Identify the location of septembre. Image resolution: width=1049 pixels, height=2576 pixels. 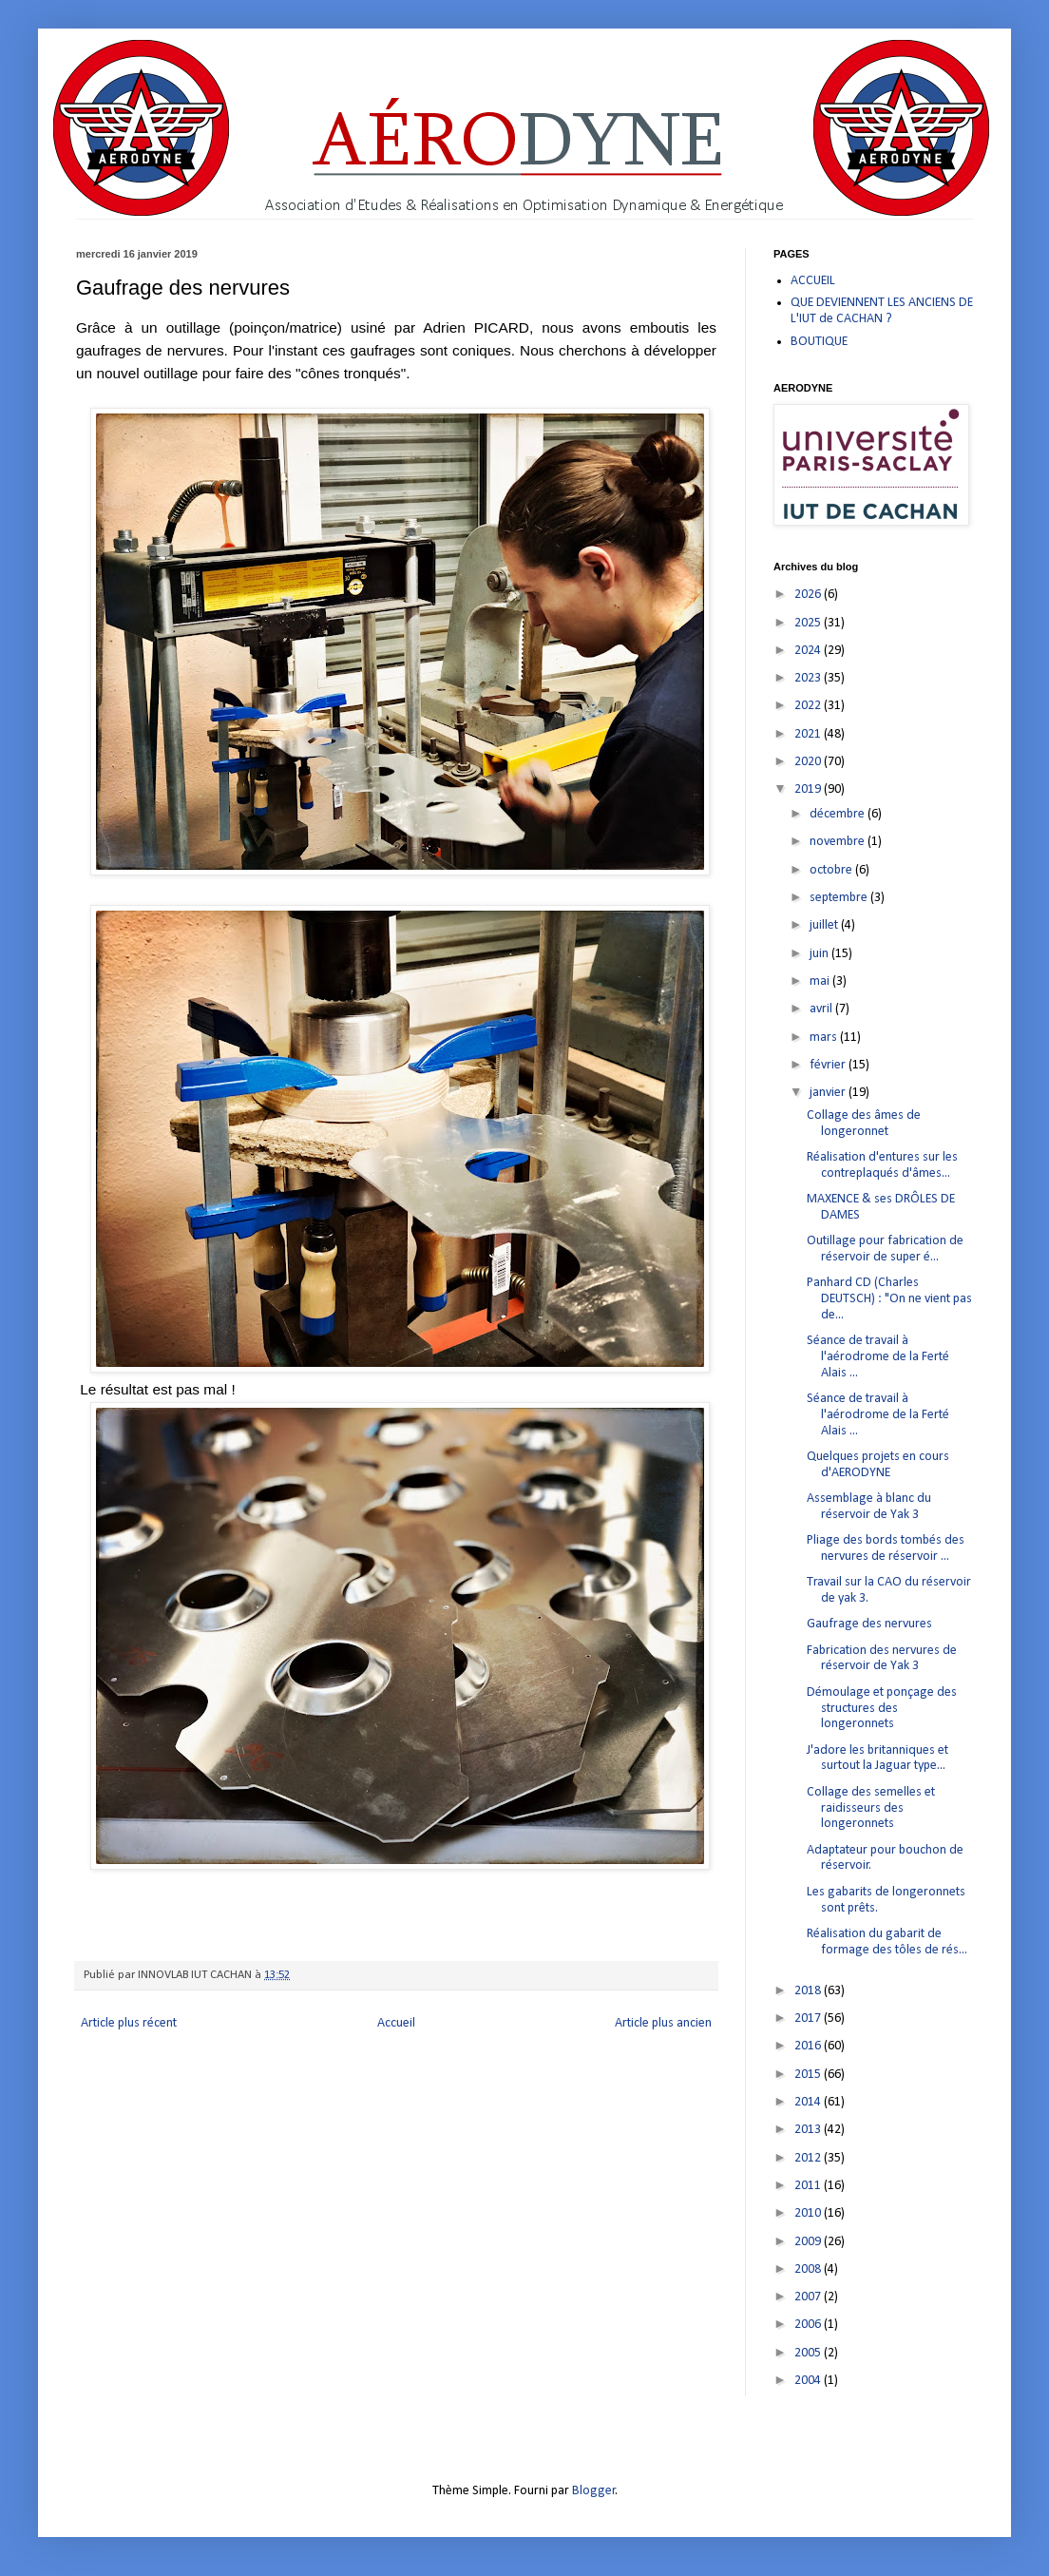
(840, 898).